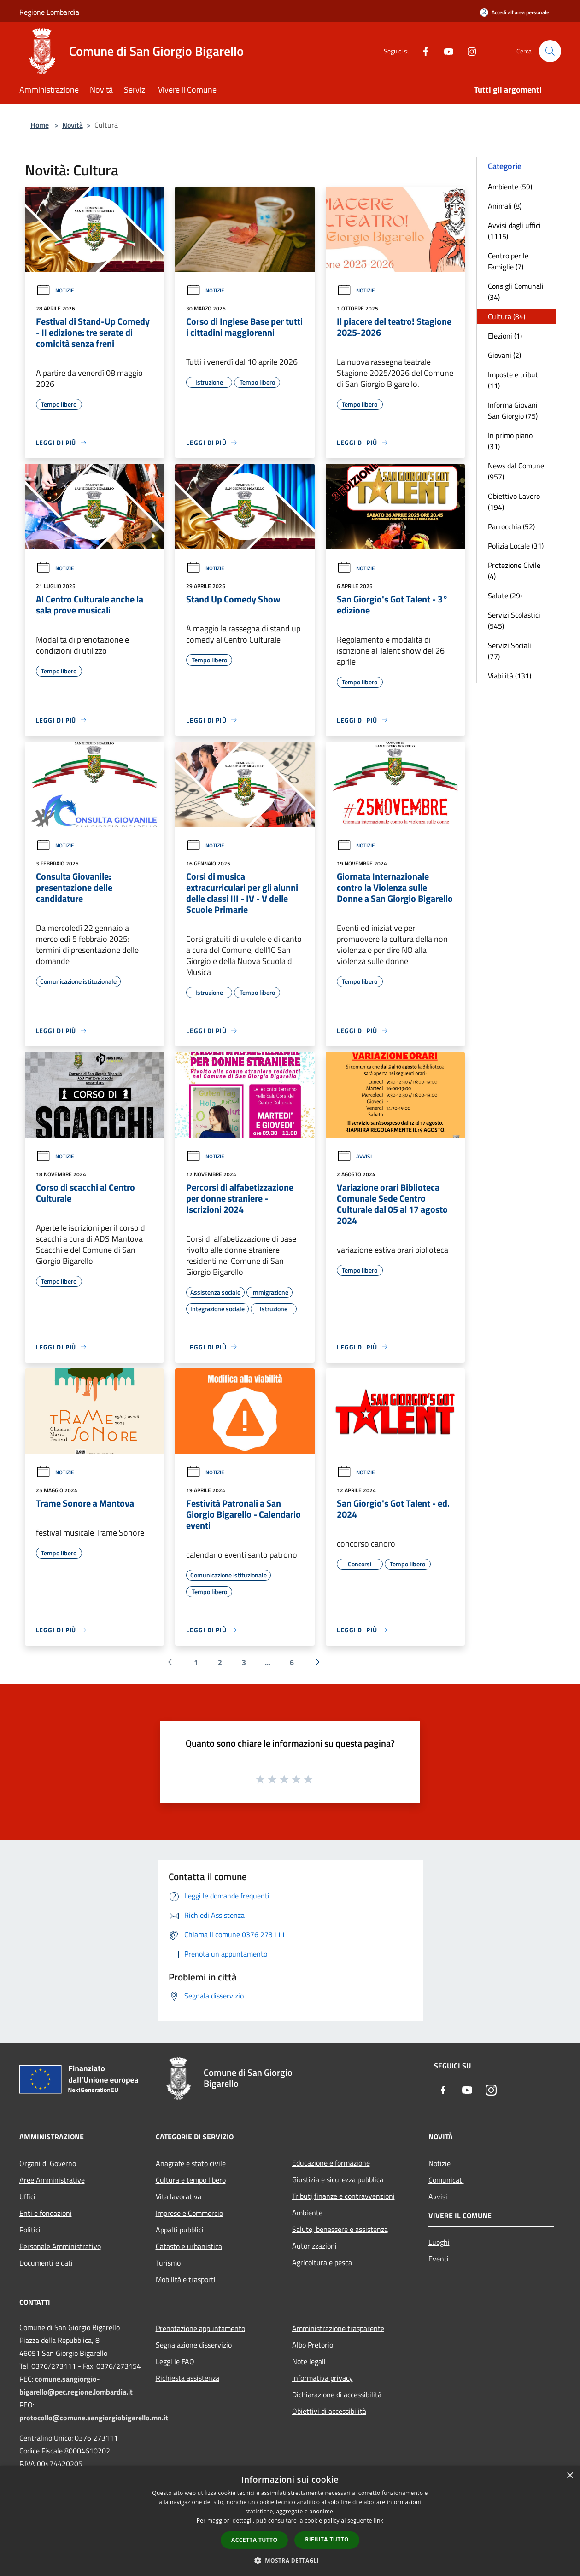 The width and height of the screenshot is (580, 2576). What do you see at coordinates (290, 2521) in the screenshot?
I see `[dialog]` at bounding box center [290, 2521].